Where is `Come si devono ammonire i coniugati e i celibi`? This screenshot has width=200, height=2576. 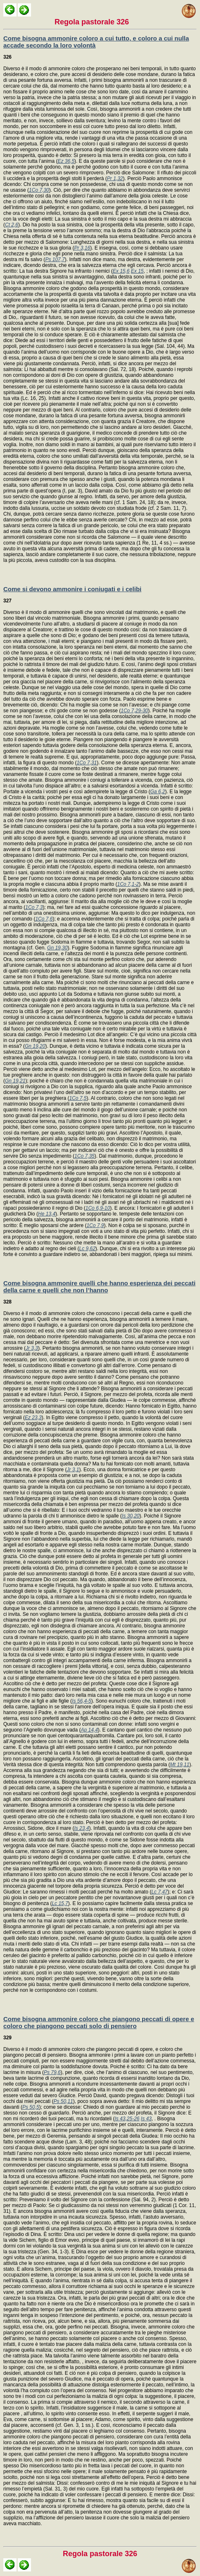 Come si devono ammonire i coniugati e i celibi is located at coordinates (72, 588).